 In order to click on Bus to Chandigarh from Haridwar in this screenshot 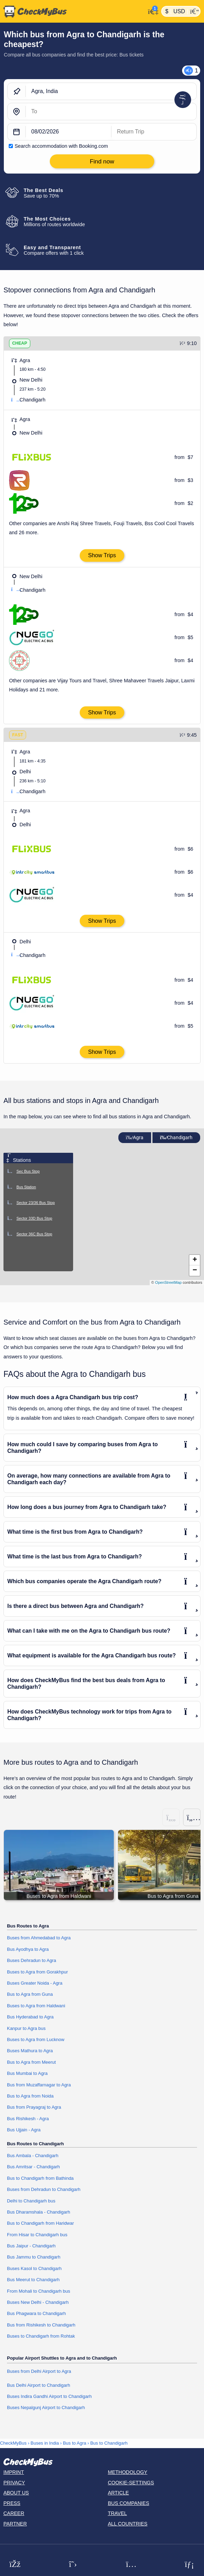, I will do `click(40, 2223)`.